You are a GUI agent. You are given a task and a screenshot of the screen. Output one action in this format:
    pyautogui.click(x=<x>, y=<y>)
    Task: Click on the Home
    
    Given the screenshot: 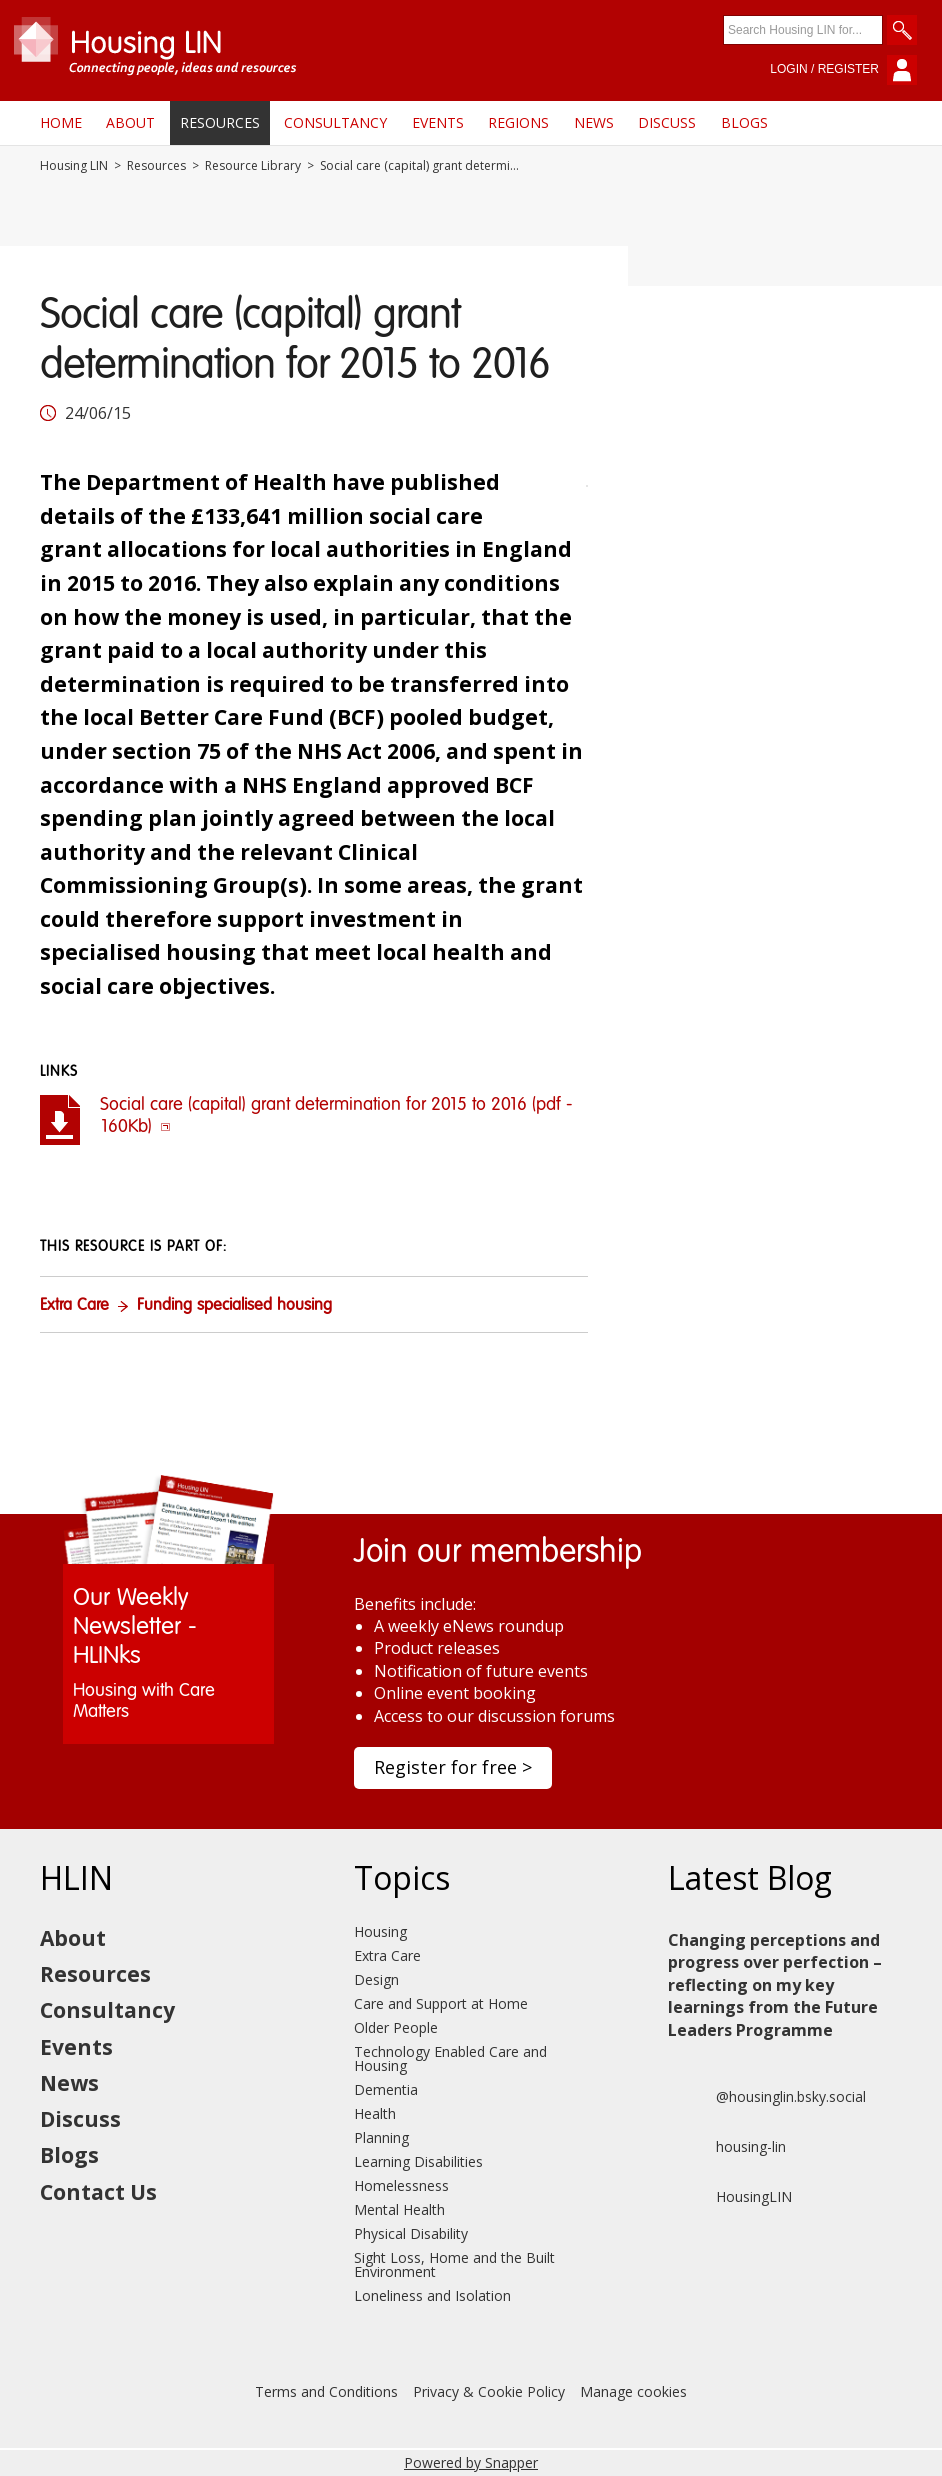 What is the action you would take?
    pyautogui.click(x=61, y=122)
    